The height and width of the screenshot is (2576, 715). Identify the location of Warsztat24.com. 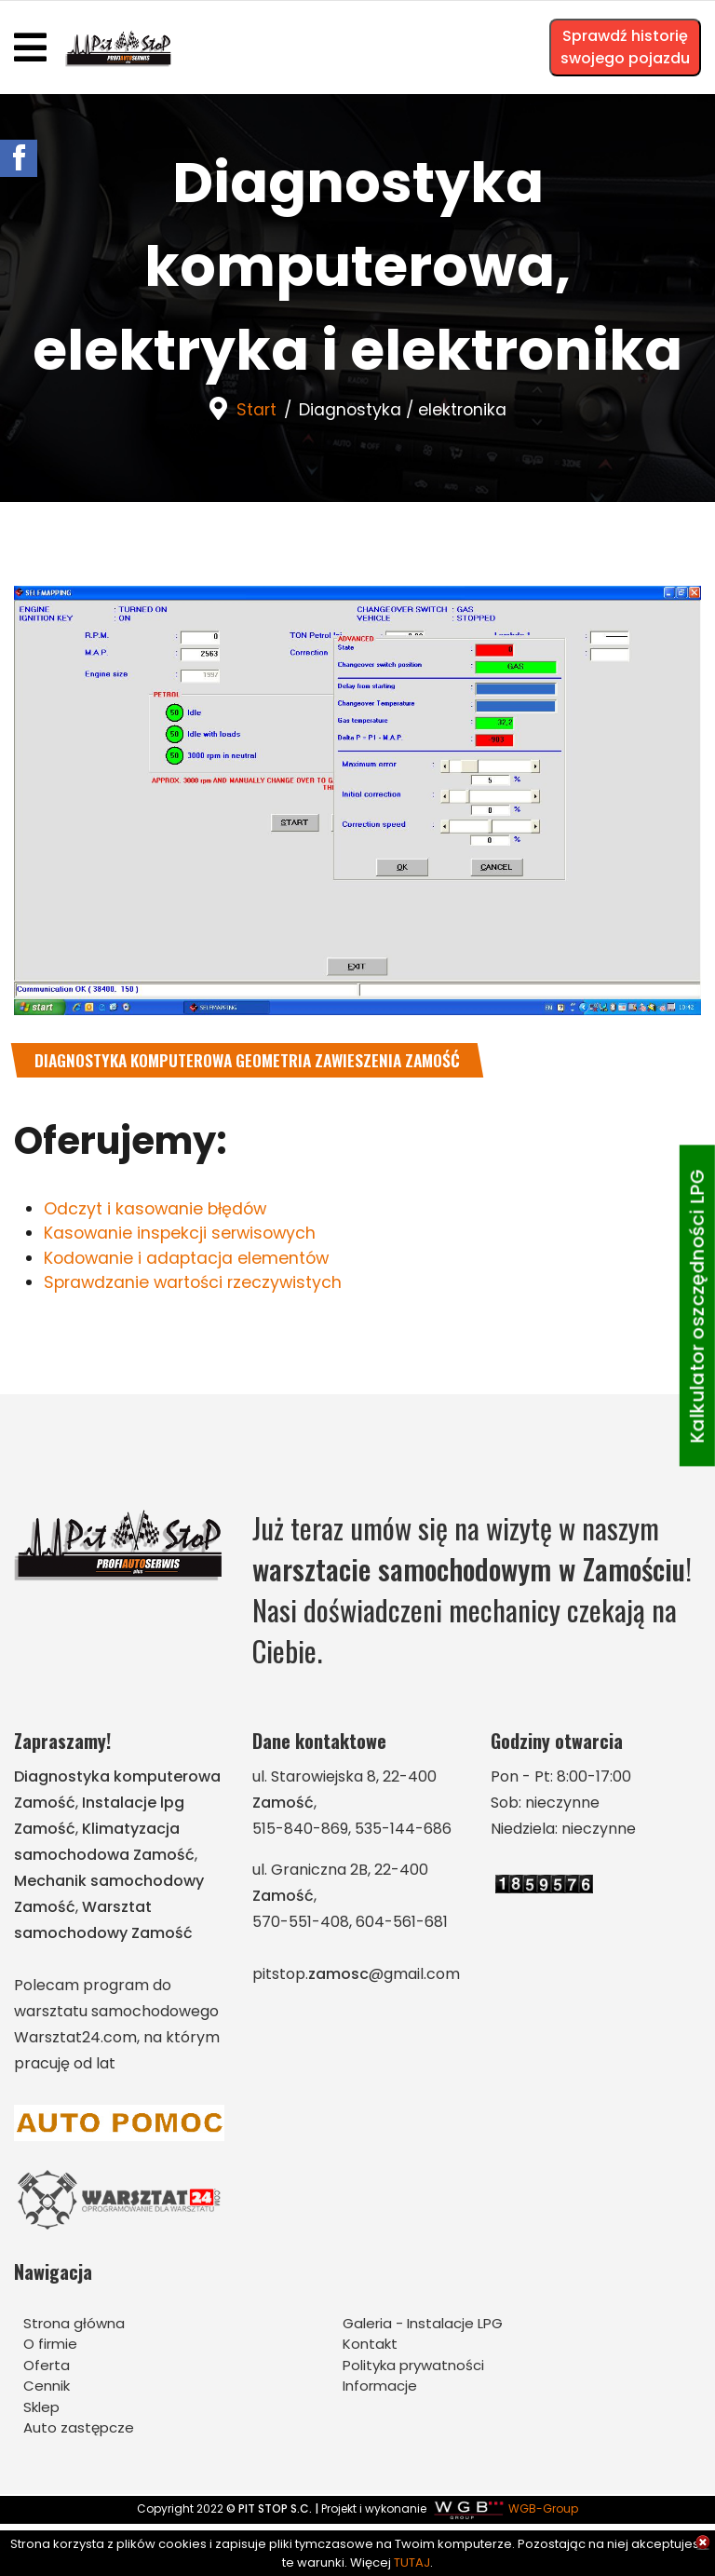
(75, 2039).